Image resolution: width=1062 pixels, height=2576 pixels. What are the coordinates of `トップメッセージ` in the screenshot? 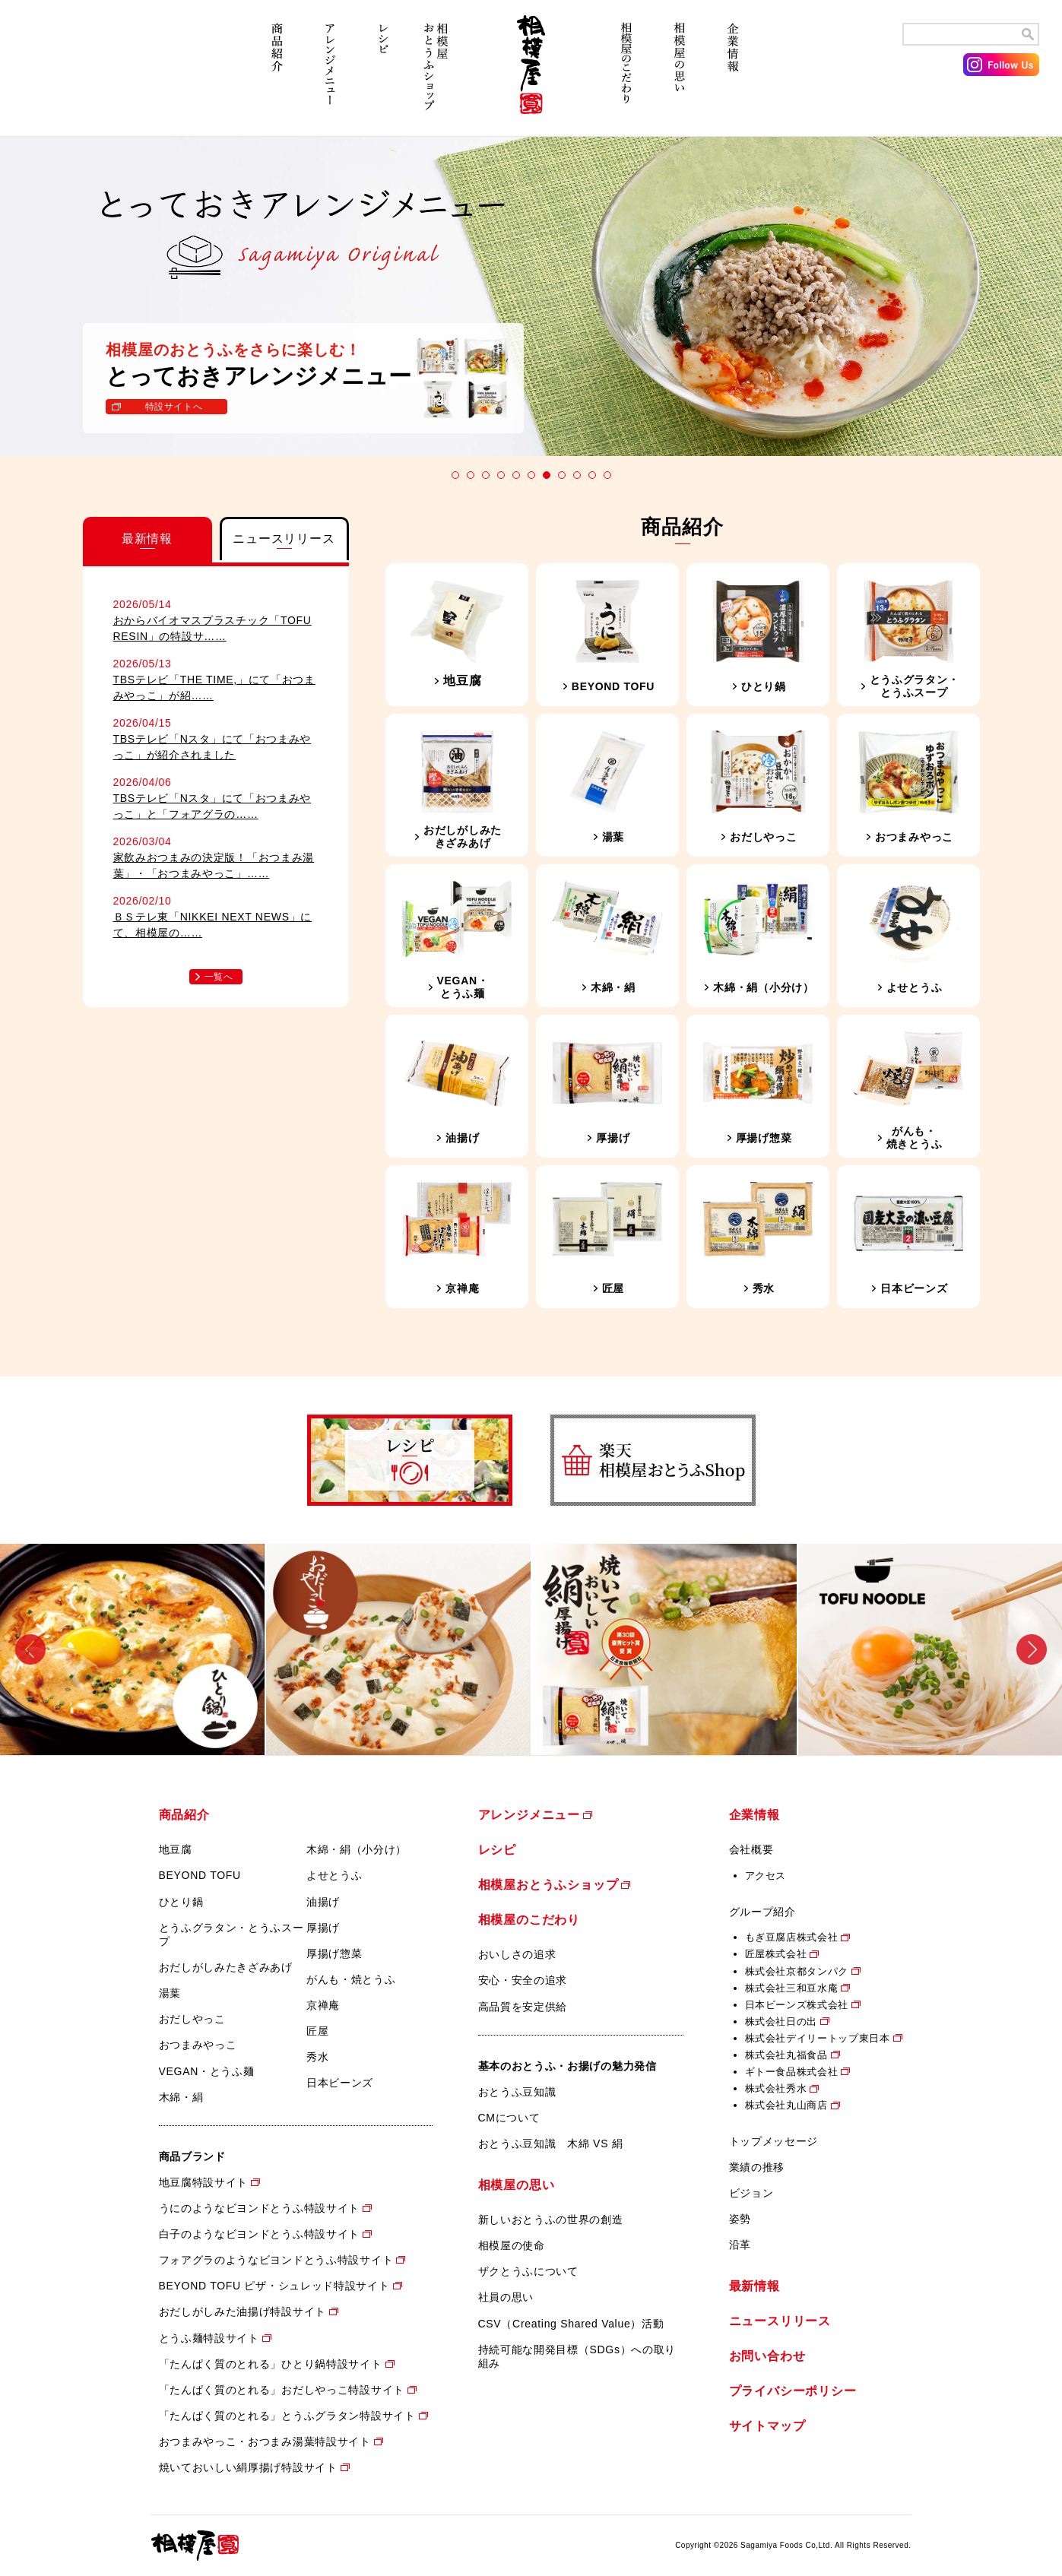 It's located at (774, 2141).